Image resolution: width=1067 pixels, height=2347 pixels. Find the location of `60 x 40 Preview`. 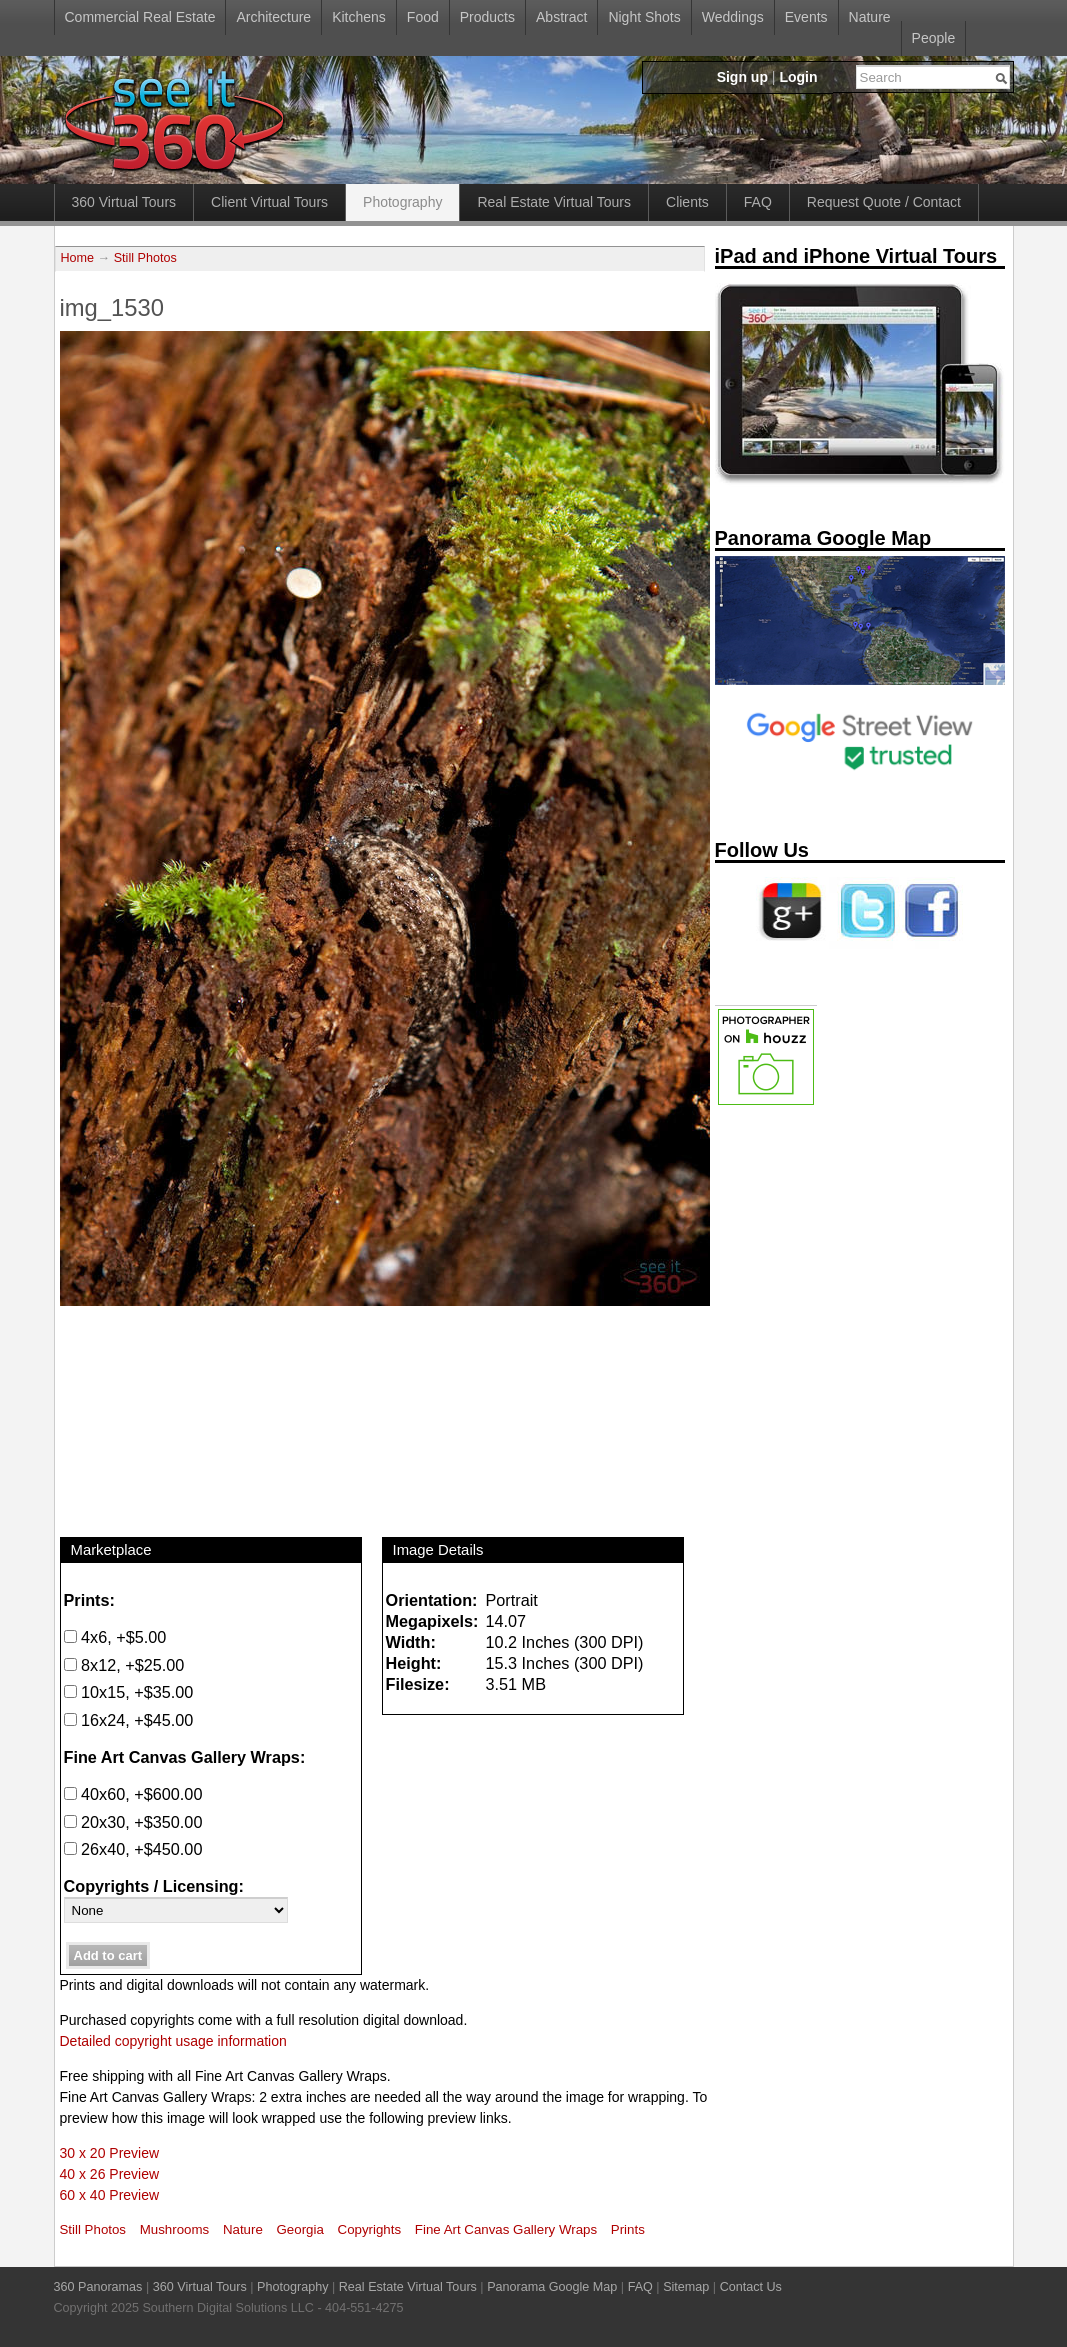

60 x 40 Preview is located at coordinates (110, 2195).